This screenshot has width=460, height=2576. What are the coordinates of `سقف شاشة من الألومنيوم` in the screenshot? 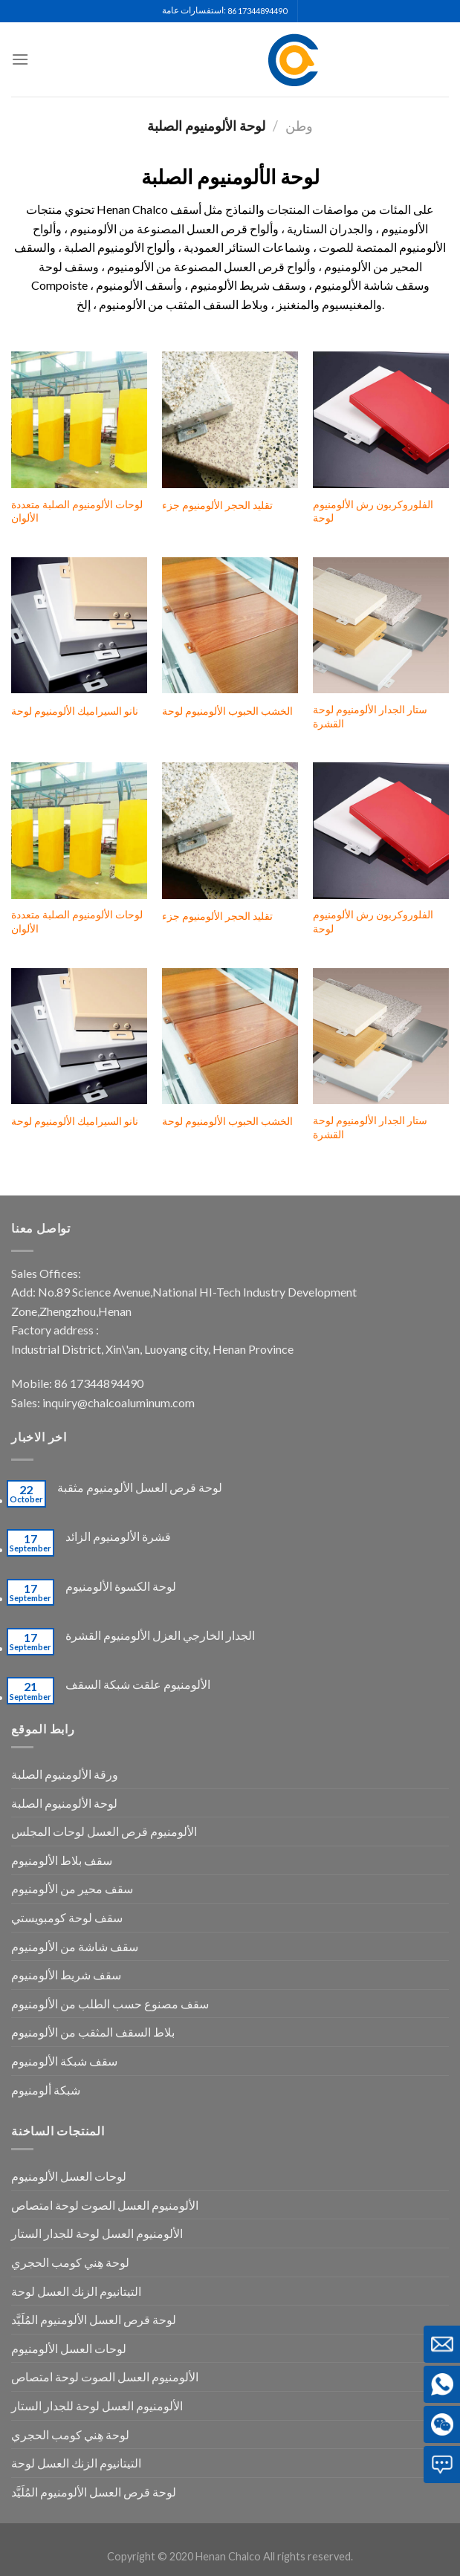 It's located at (74, 1946).